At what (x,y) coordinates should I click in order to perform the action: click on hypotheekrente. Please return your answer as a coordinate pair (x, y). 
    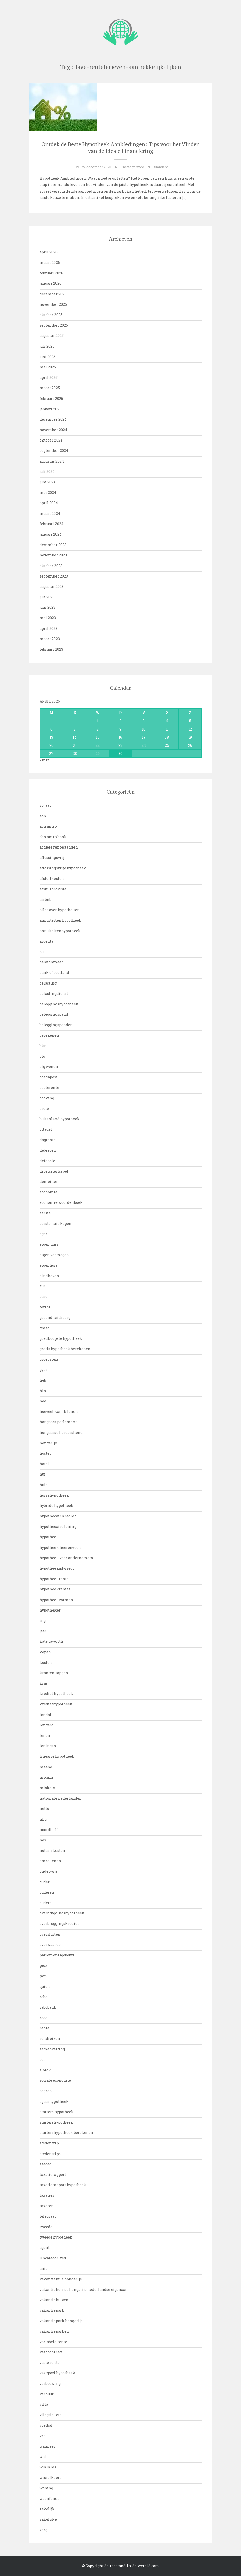
    Looking at the image, I should click on (54, 1578).